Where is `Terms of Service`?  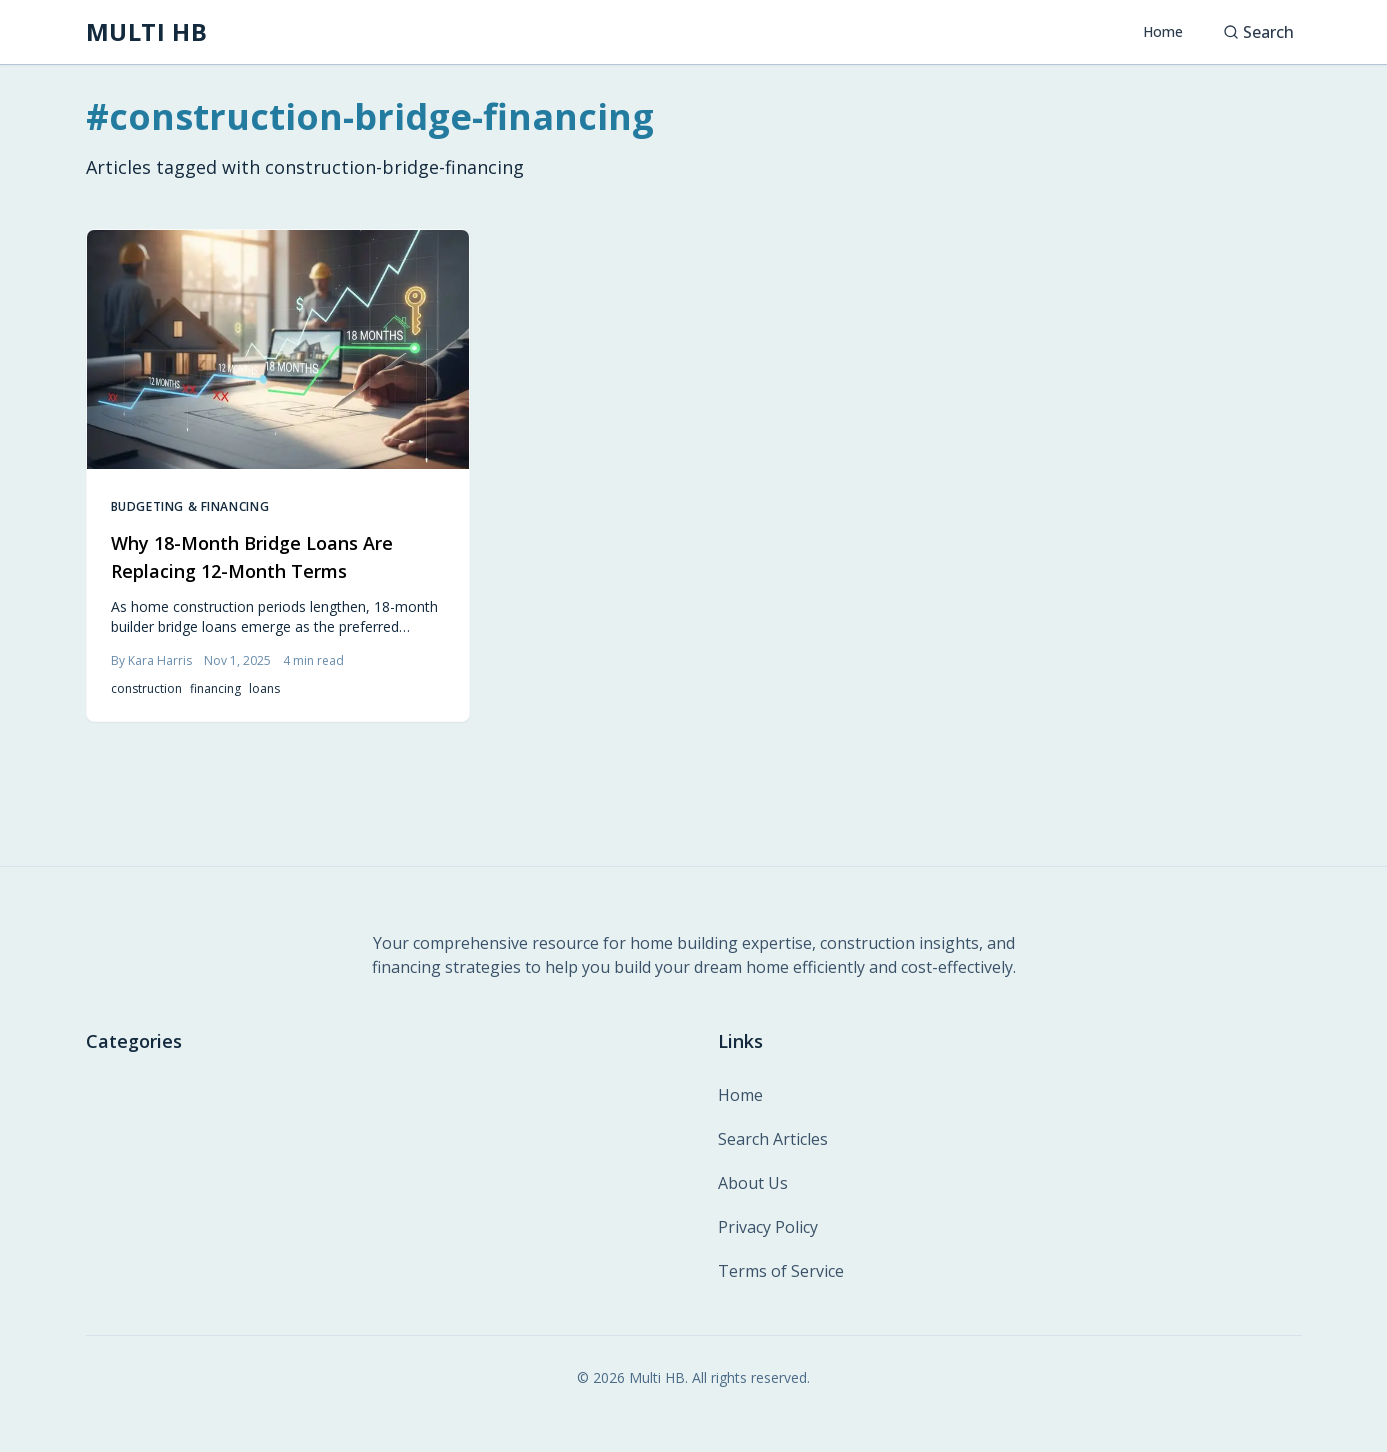
Terms of Service is located at coordinates (781, 1271).